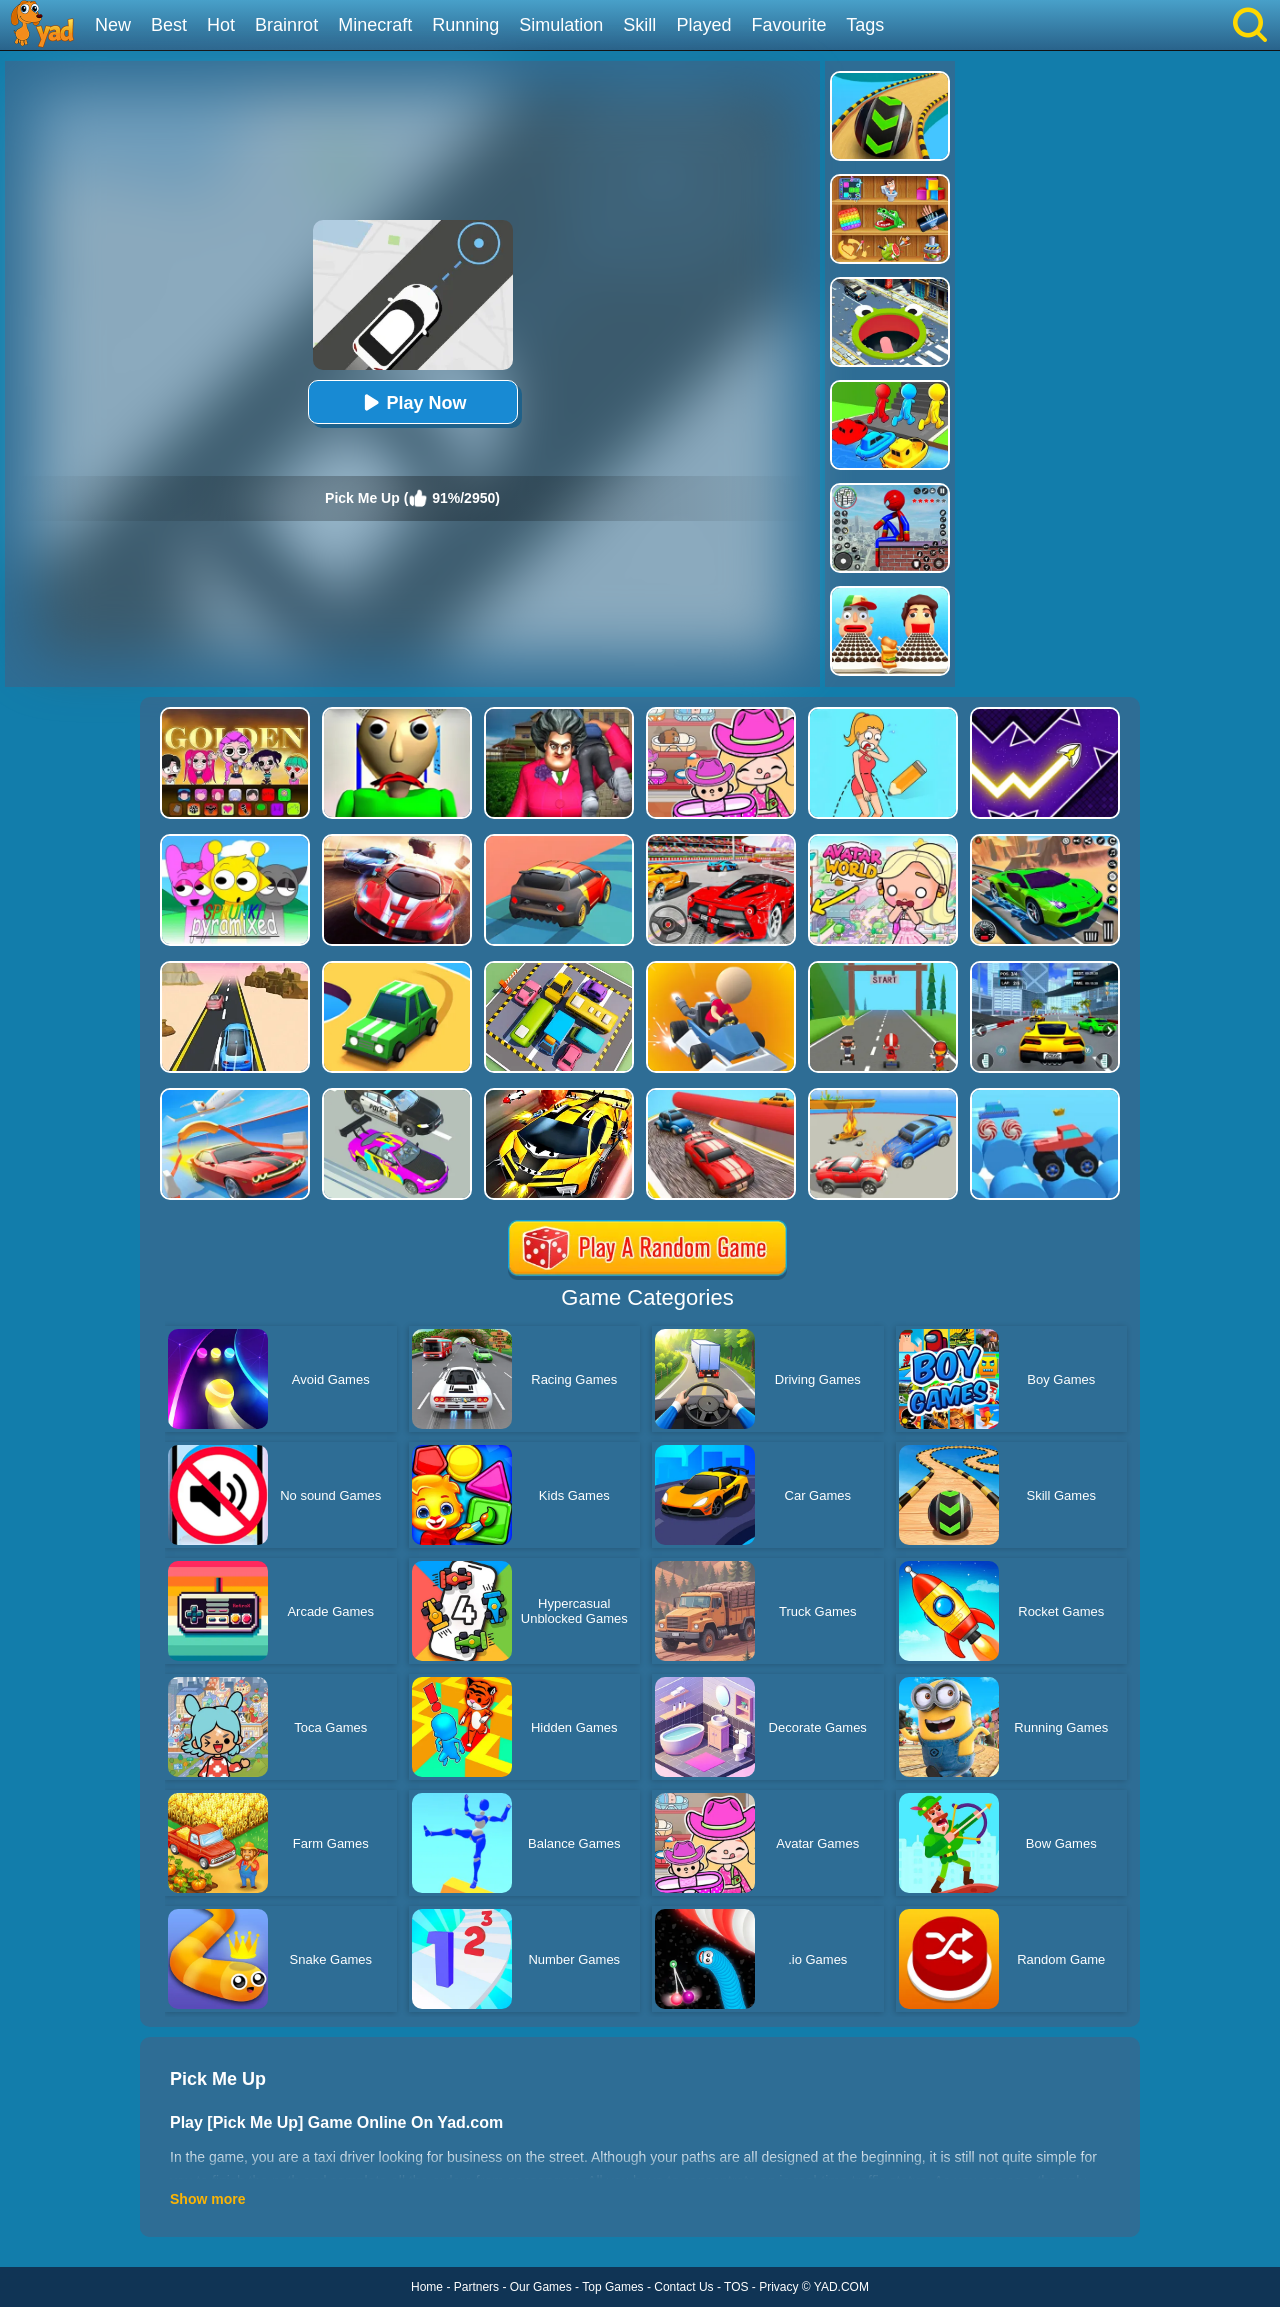  I want to click on Skill, so click(639, 25).